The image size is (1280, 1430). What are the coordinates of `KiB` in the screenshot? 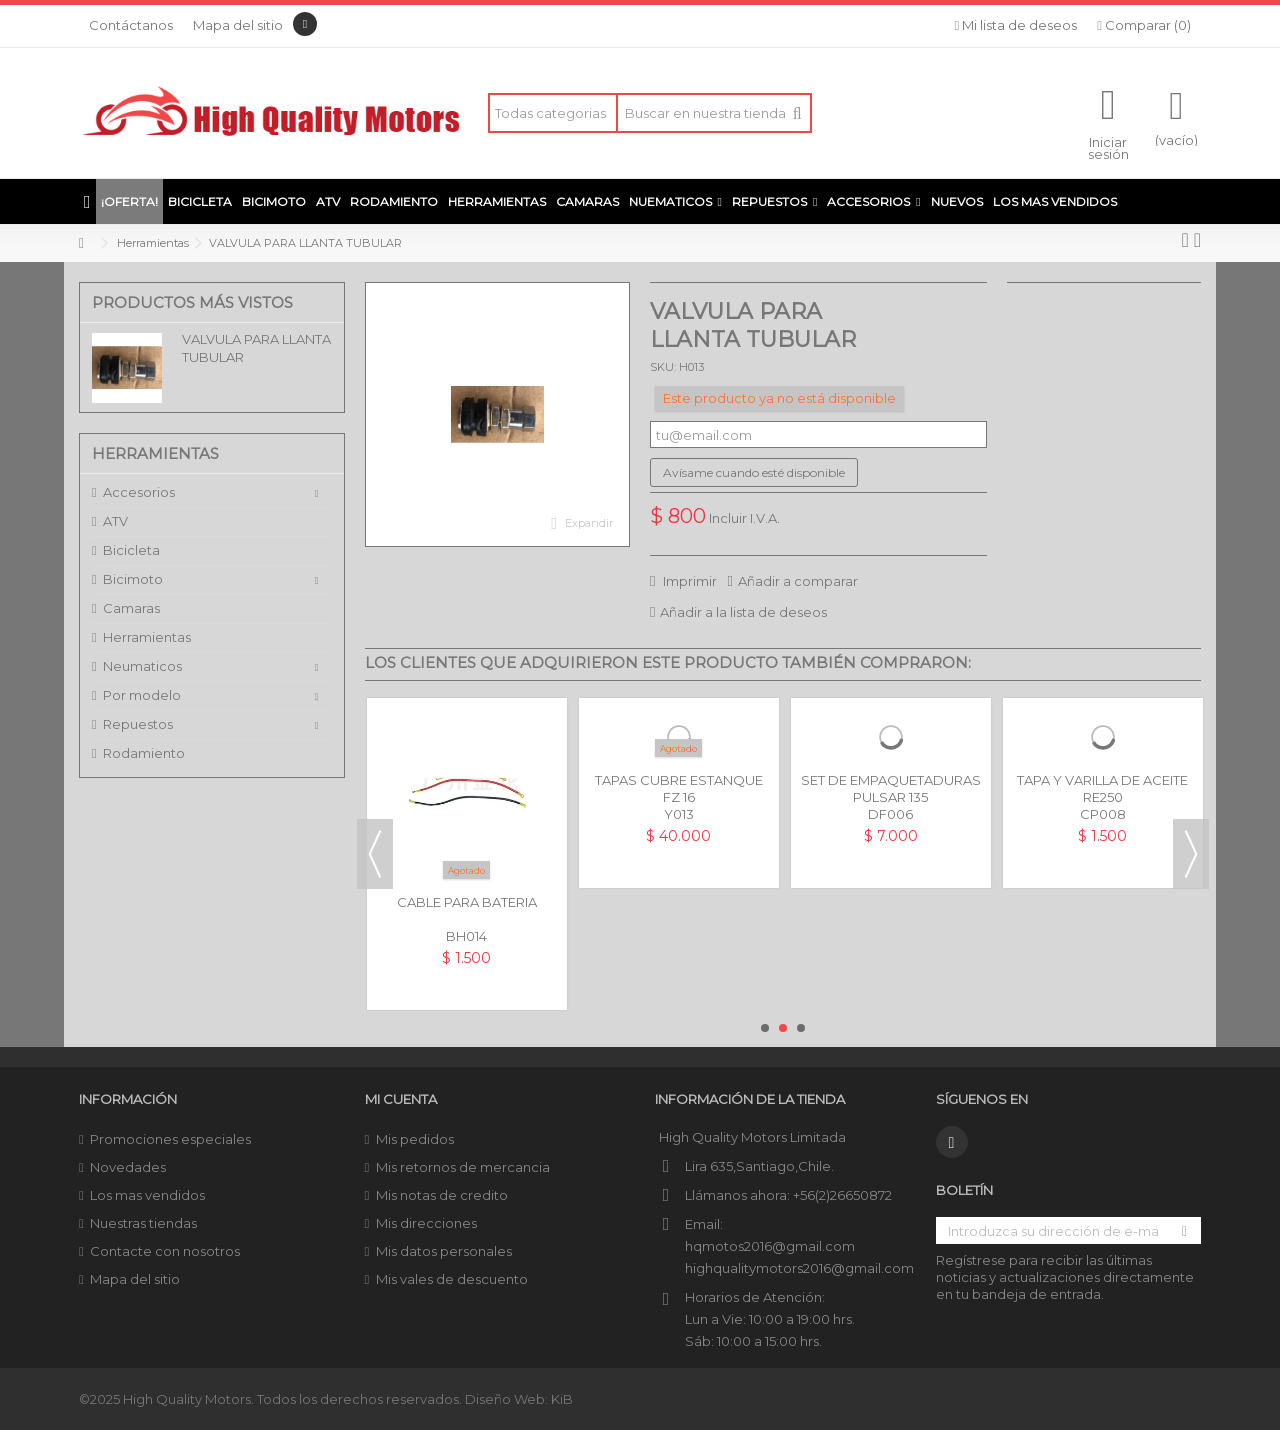 It's located at (562, 1399).